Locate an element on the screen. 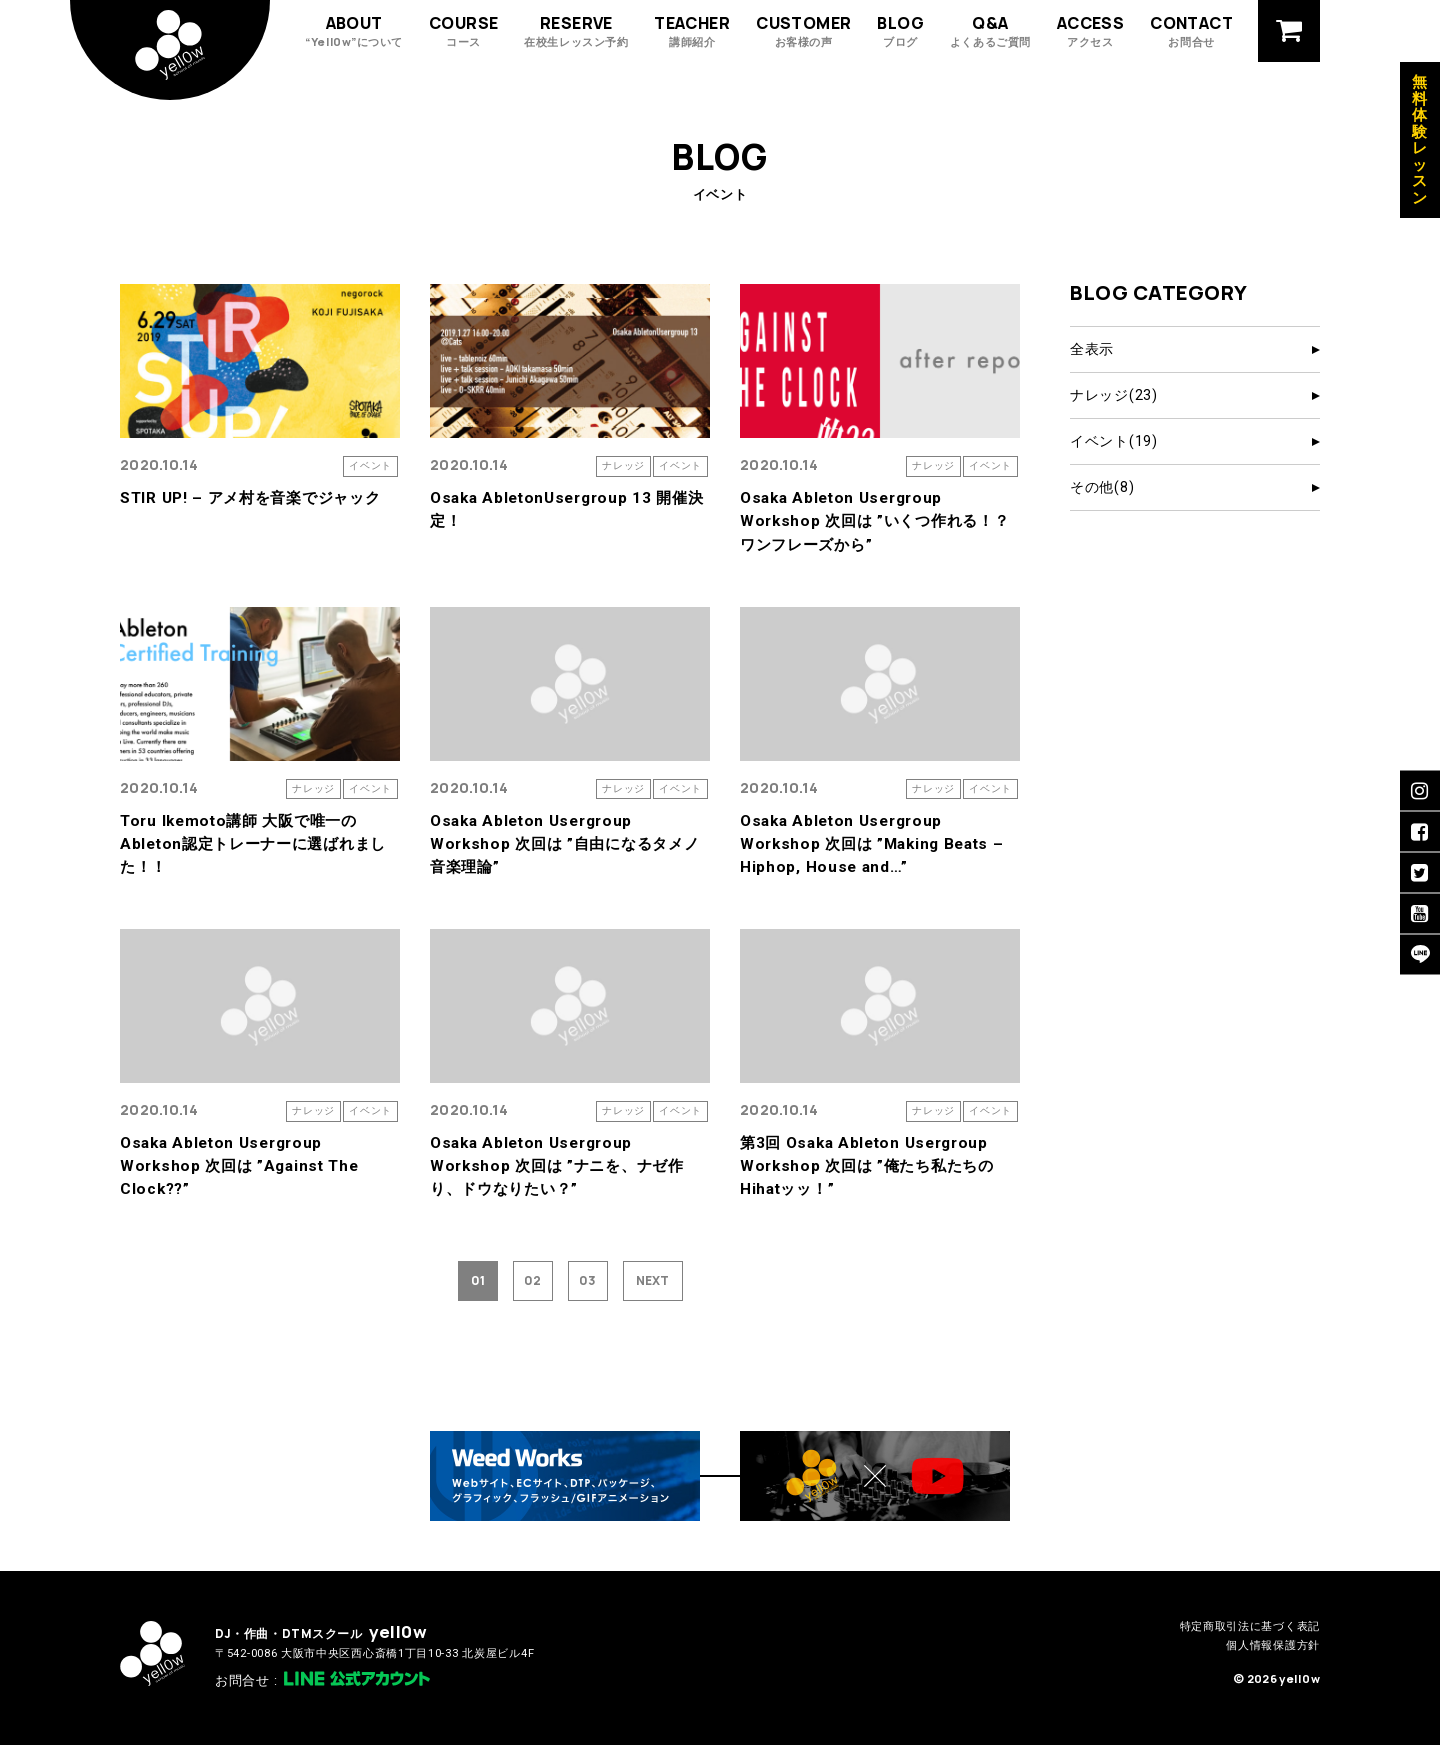 This screenshot has width=1440, height=1745. NEXT is located at coordinates (652, 1280).